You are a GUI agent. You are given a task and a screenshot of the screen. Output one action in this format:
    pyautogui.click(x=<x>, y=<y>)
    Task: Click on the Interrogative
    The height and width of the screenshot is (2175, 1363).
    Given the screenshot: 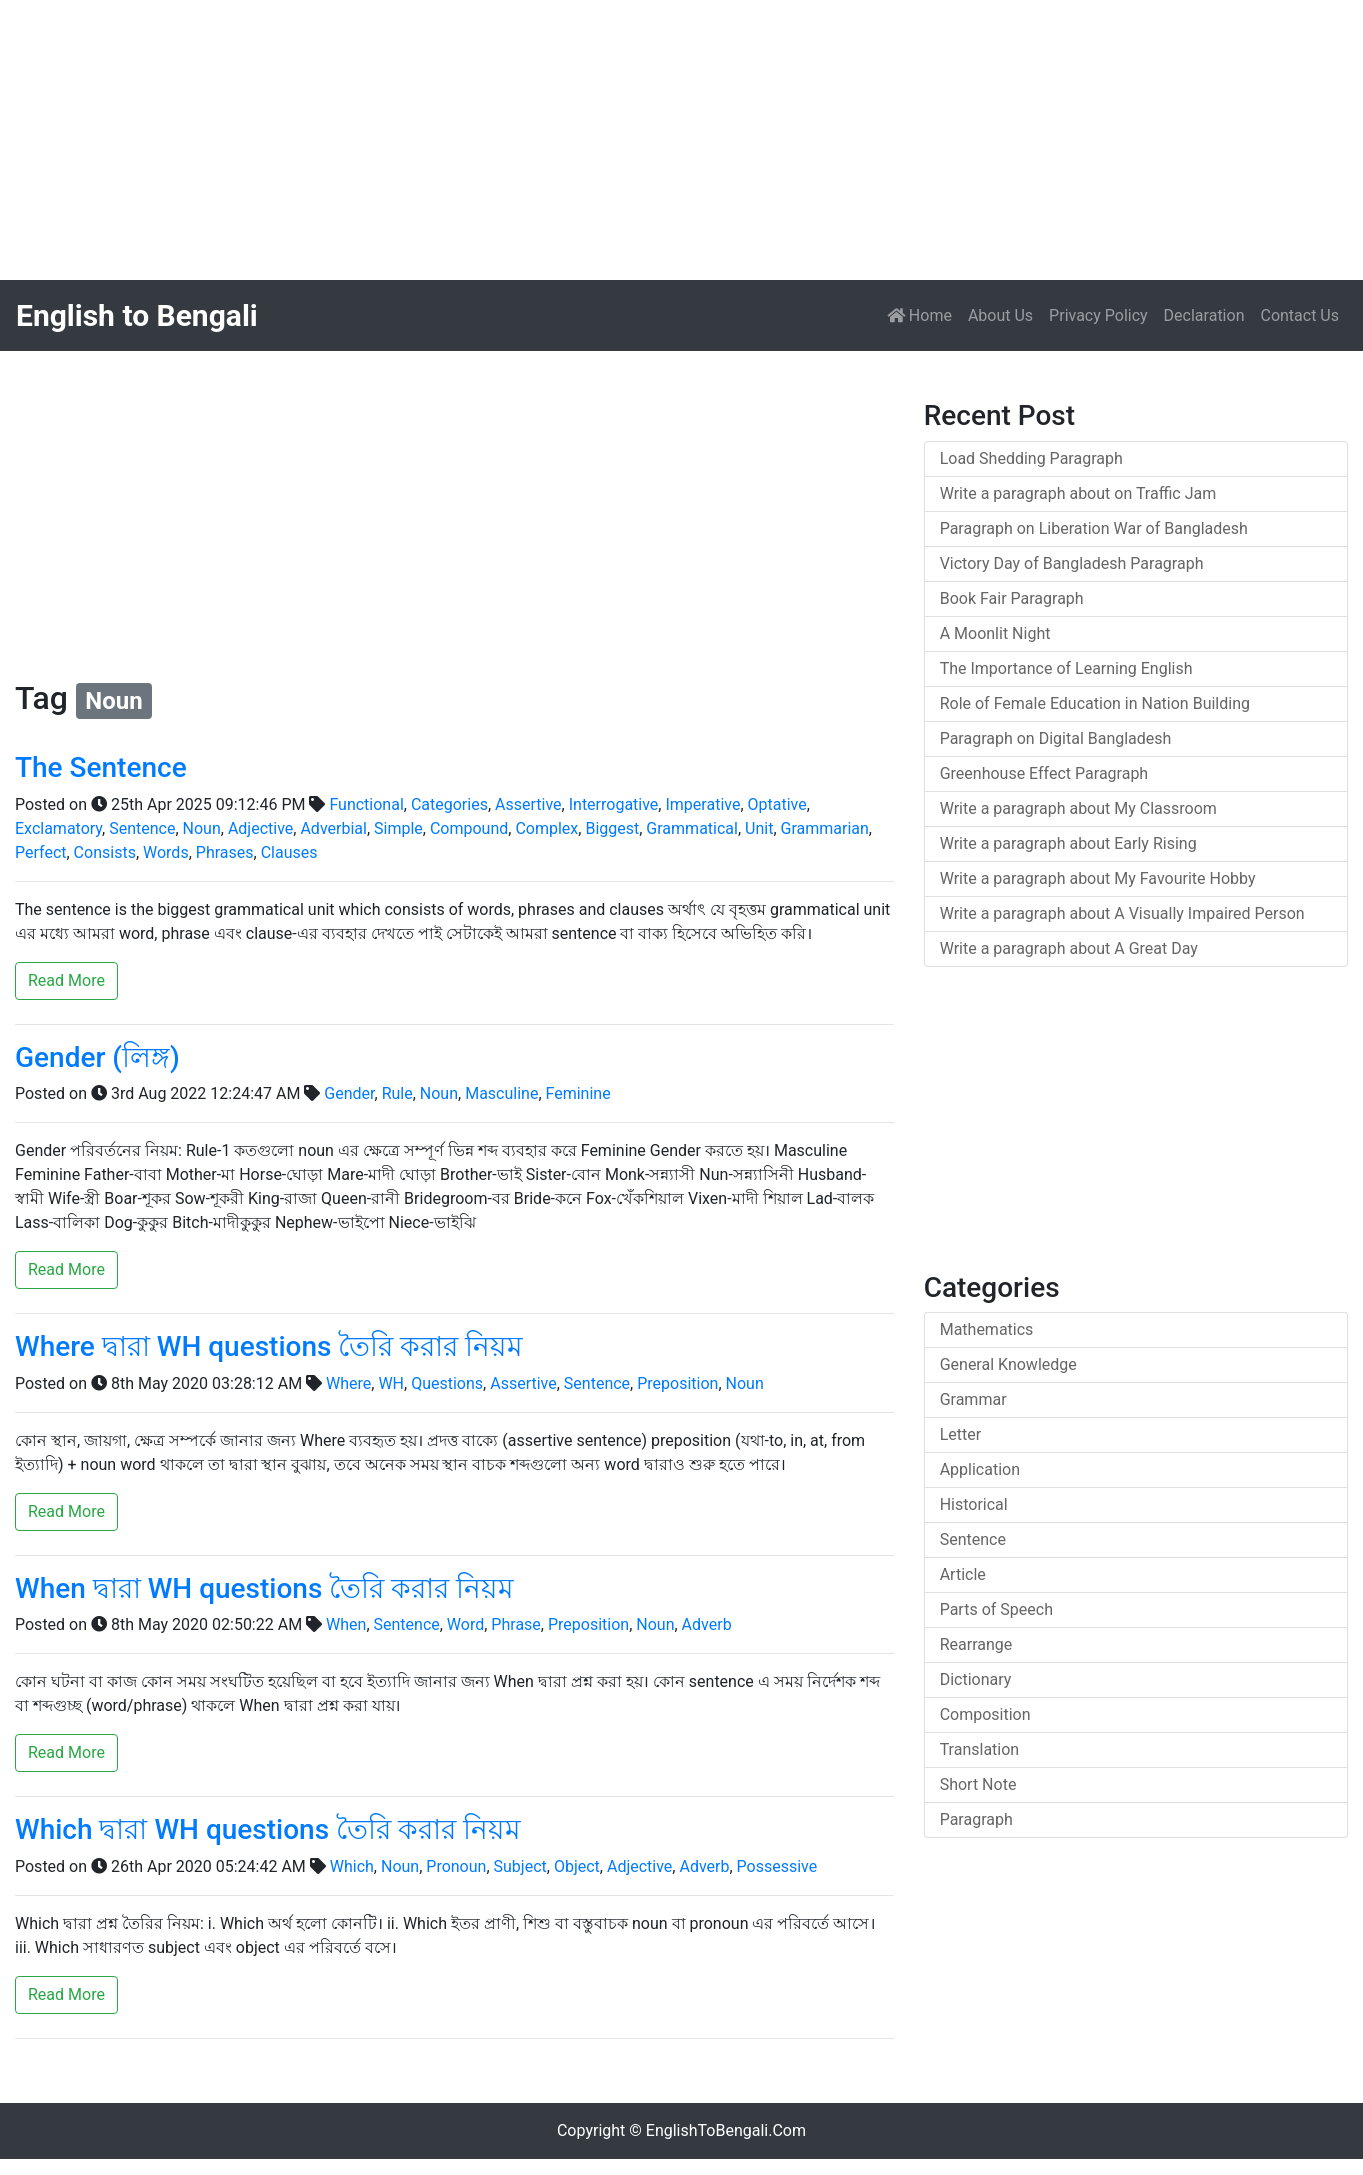 What is the action you would take?
    pyautogui.click(x=614, y=804)
    